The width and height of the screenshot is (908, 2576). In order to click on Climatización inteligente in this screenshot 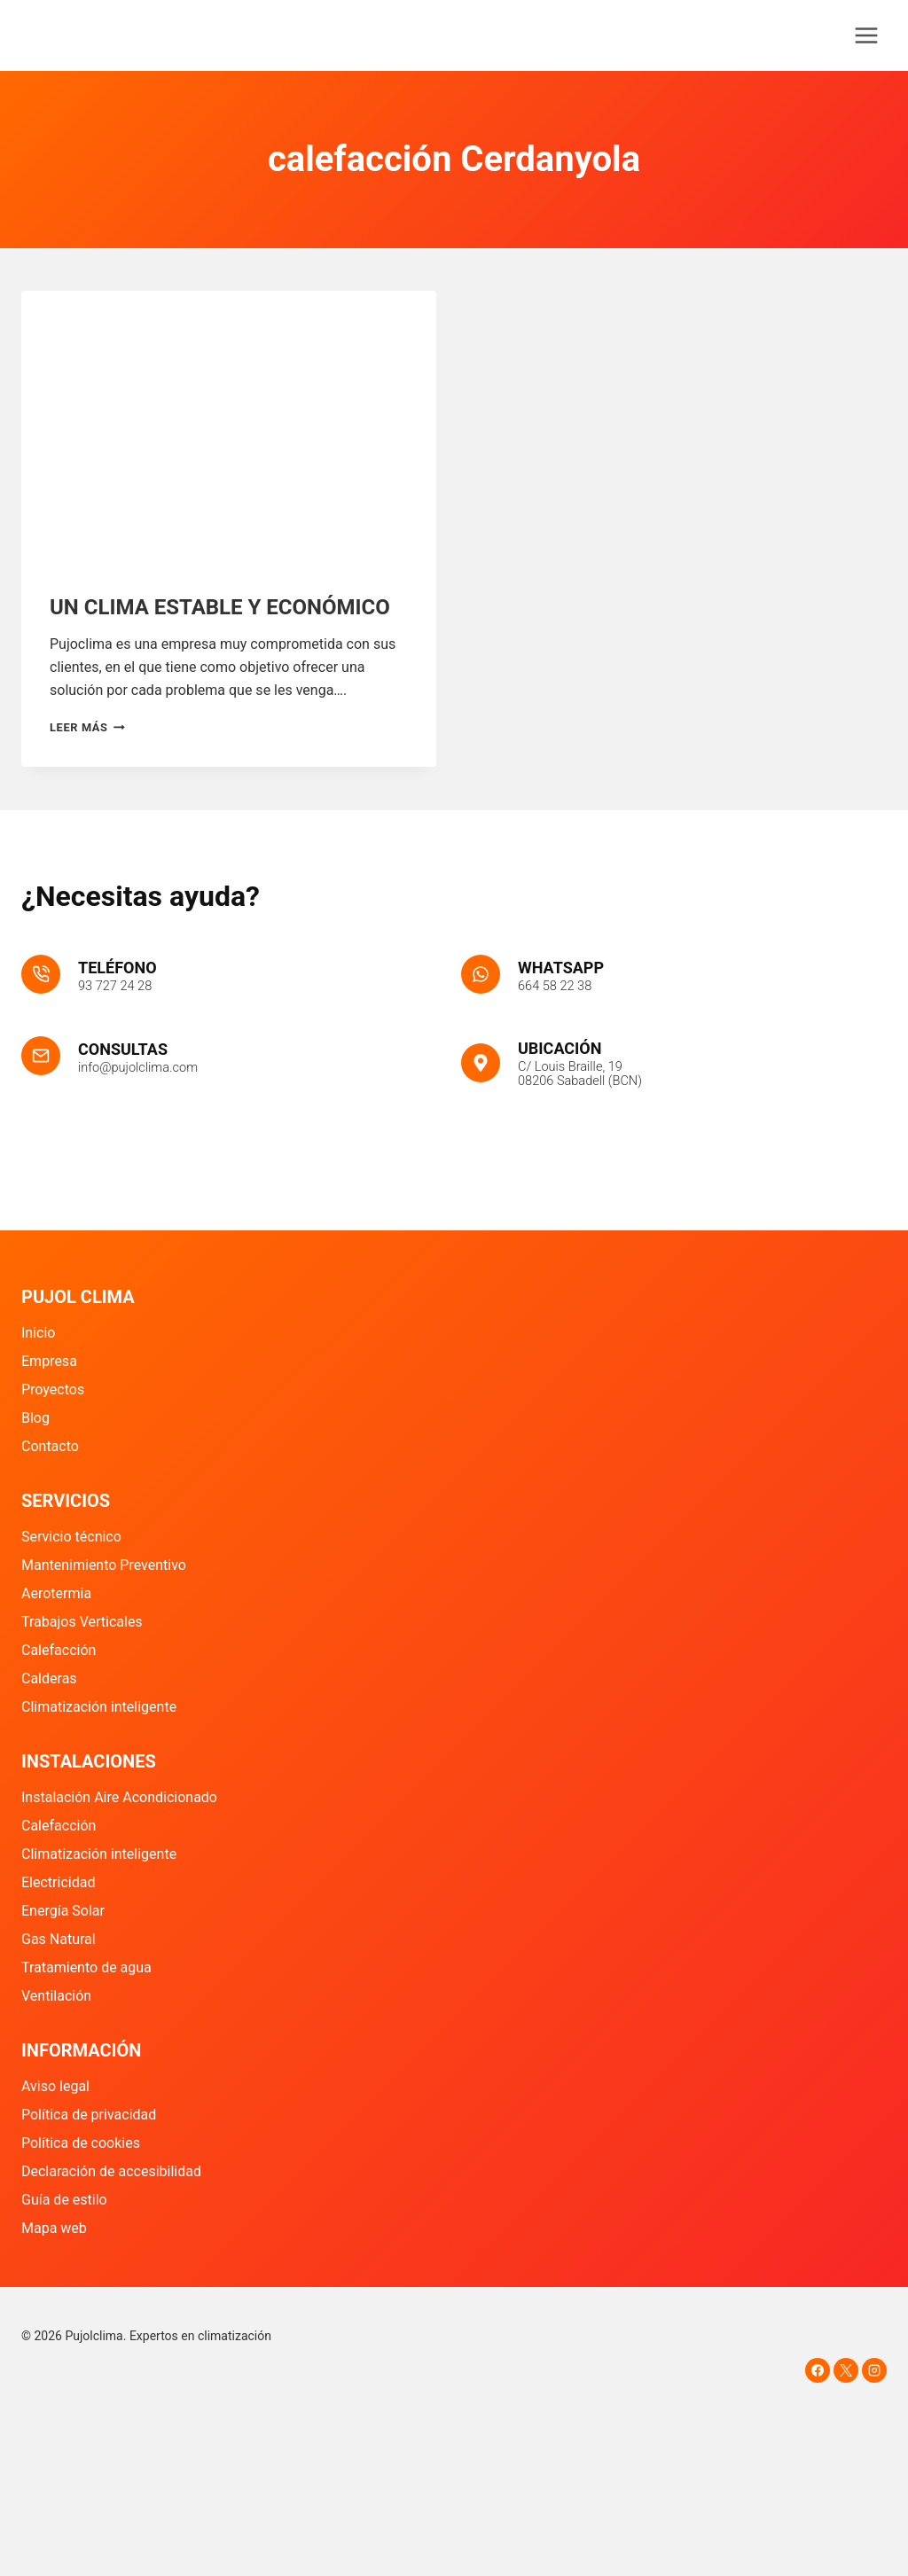, I will do `click(98, 1706)`.